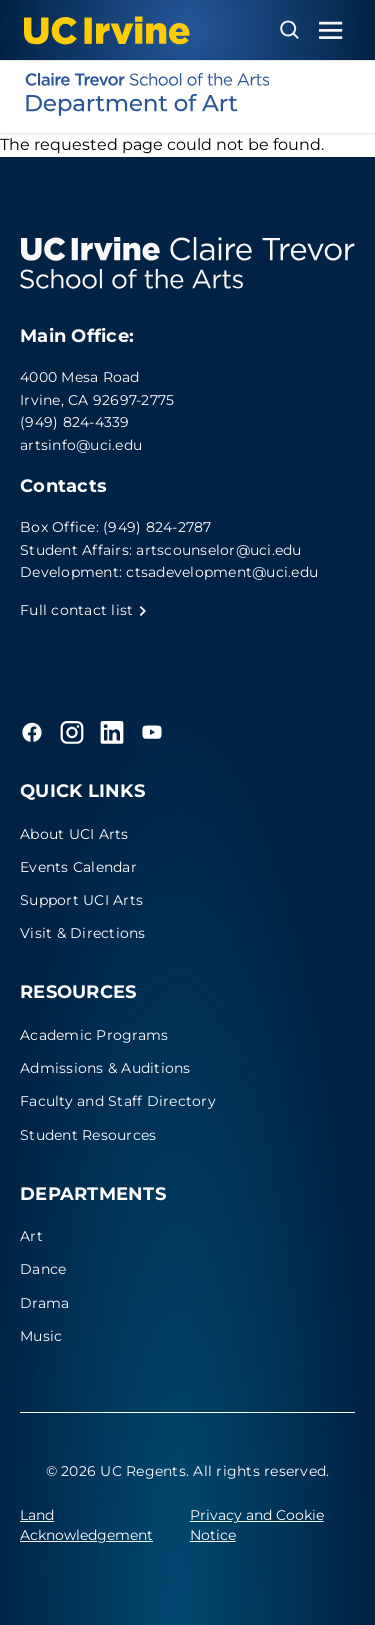  I want to click on Dance, so click(43, 1269).